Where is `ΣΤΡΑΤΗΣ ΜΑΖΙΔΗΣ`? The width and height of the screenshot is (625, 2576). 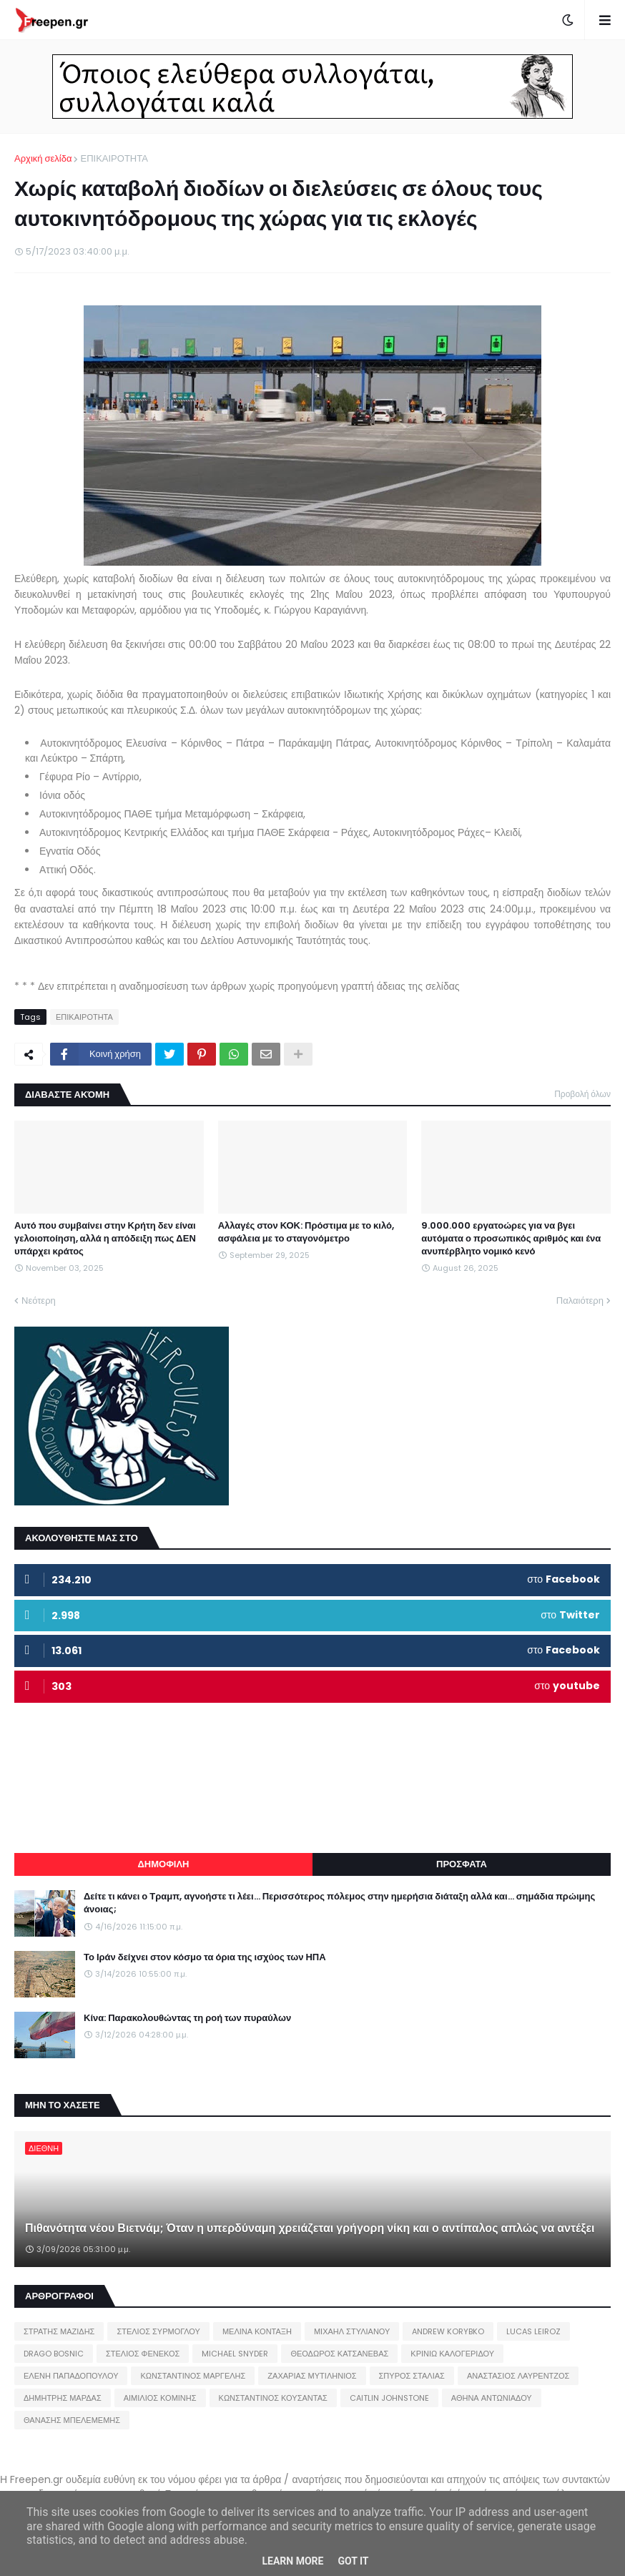 ΣΤΡΑΤΗΣ ΜΑΖΙΔΗΣ is located at coordinates (59, 2331).